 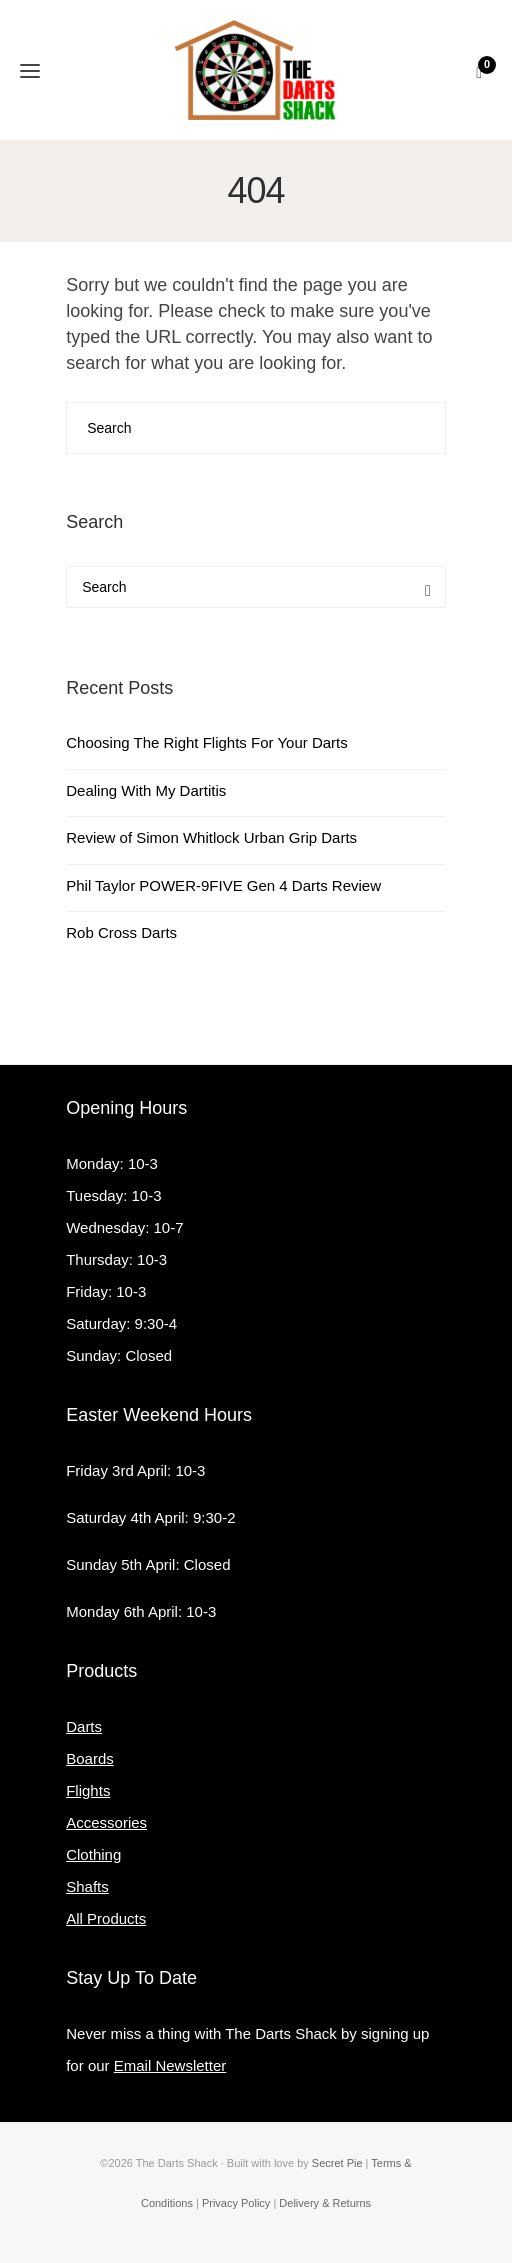 I want to click on All Products, so click(x=106, y=1918).